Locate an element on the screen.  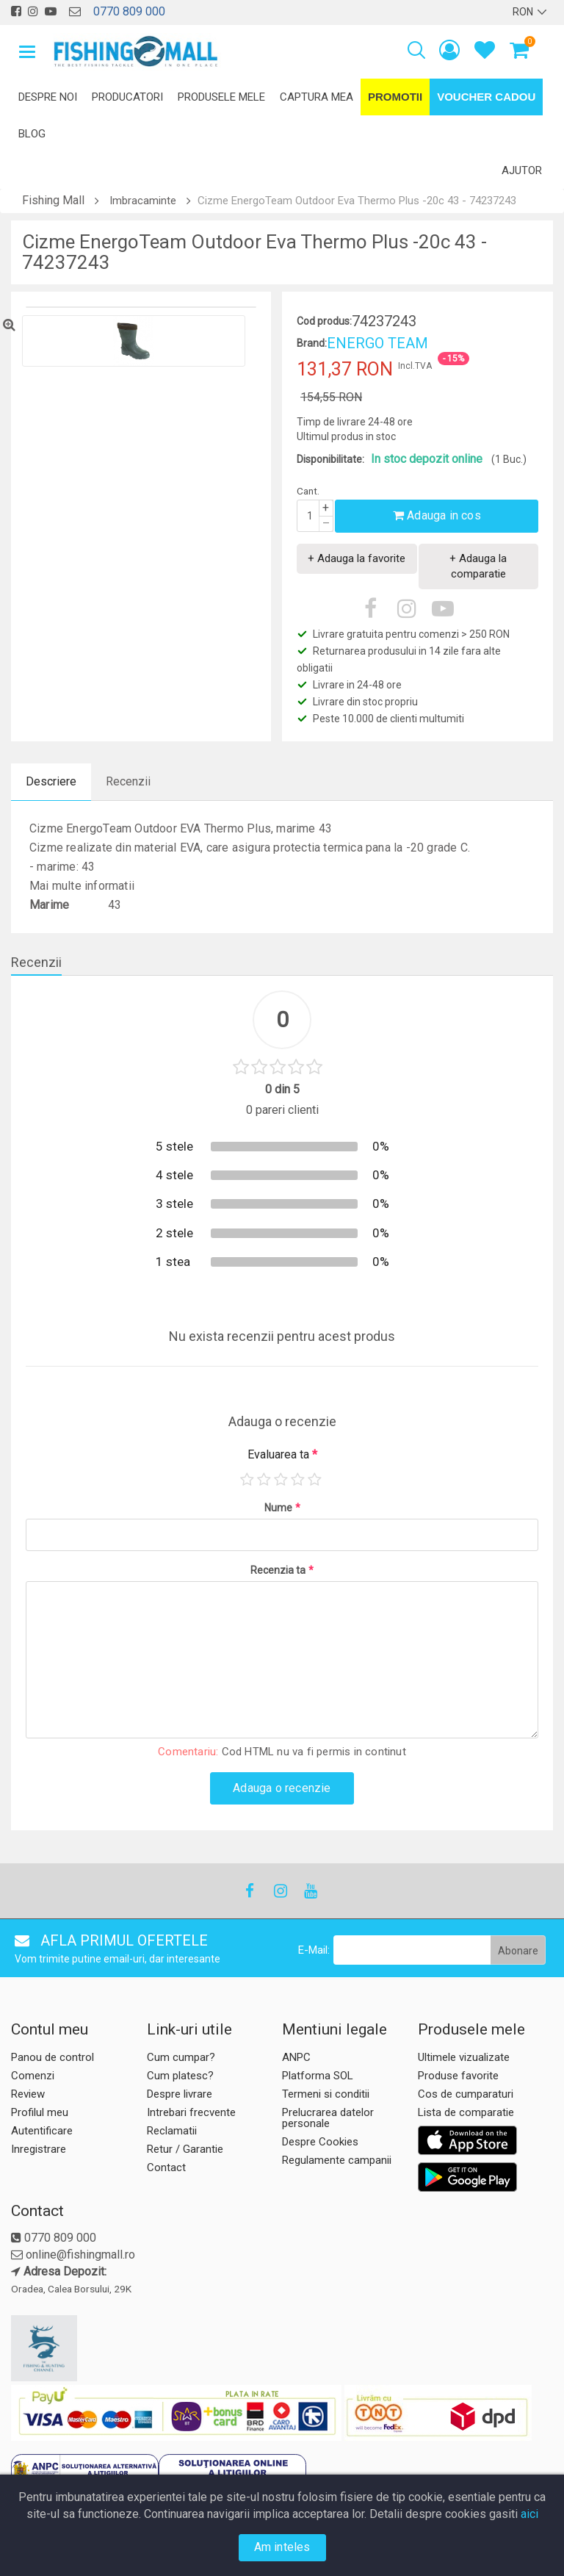
Contact is located at coordinates (166, 2167).